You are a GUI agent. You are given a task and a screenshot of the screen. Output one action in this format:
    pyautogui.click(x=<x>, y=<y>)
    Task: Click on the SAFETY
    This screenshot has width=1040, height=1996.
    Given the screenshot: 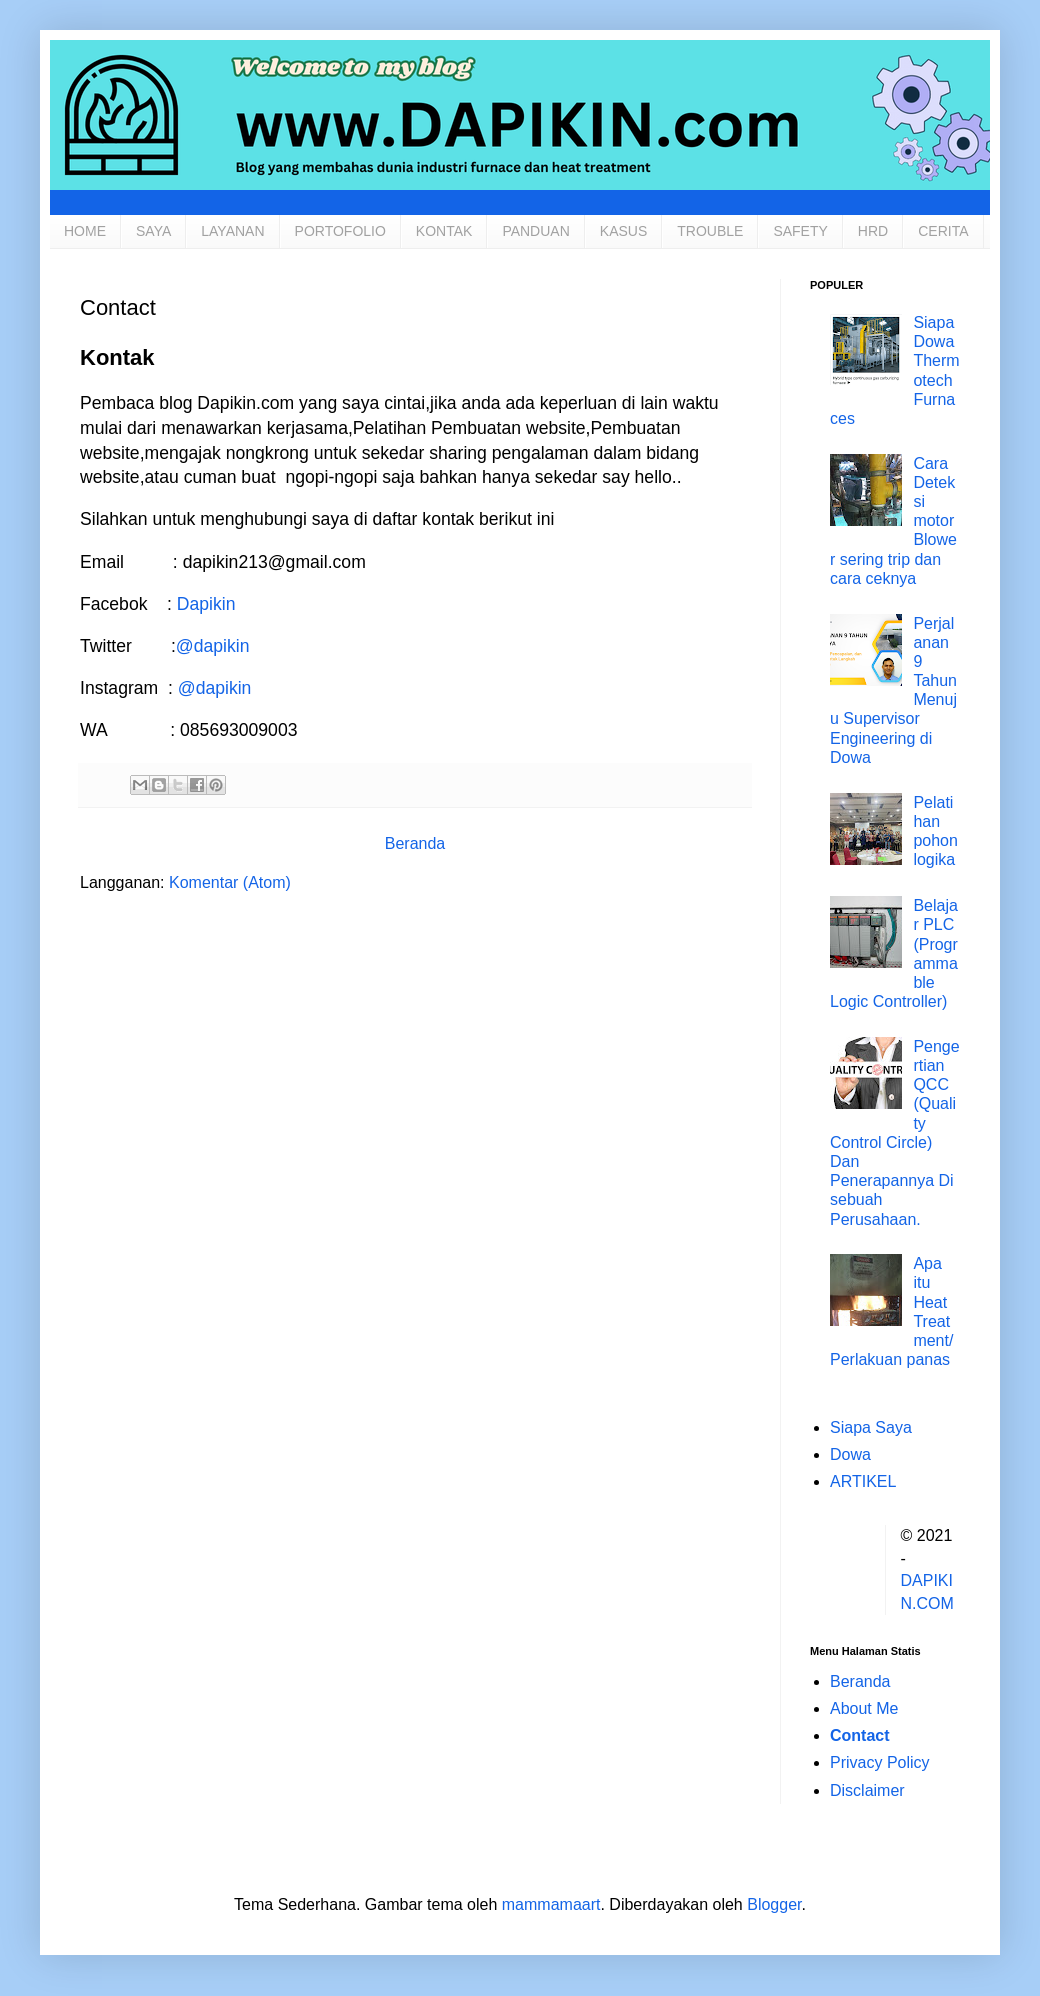 What is the action you would take?
    pyautogui.click(x=800, y=231)
    